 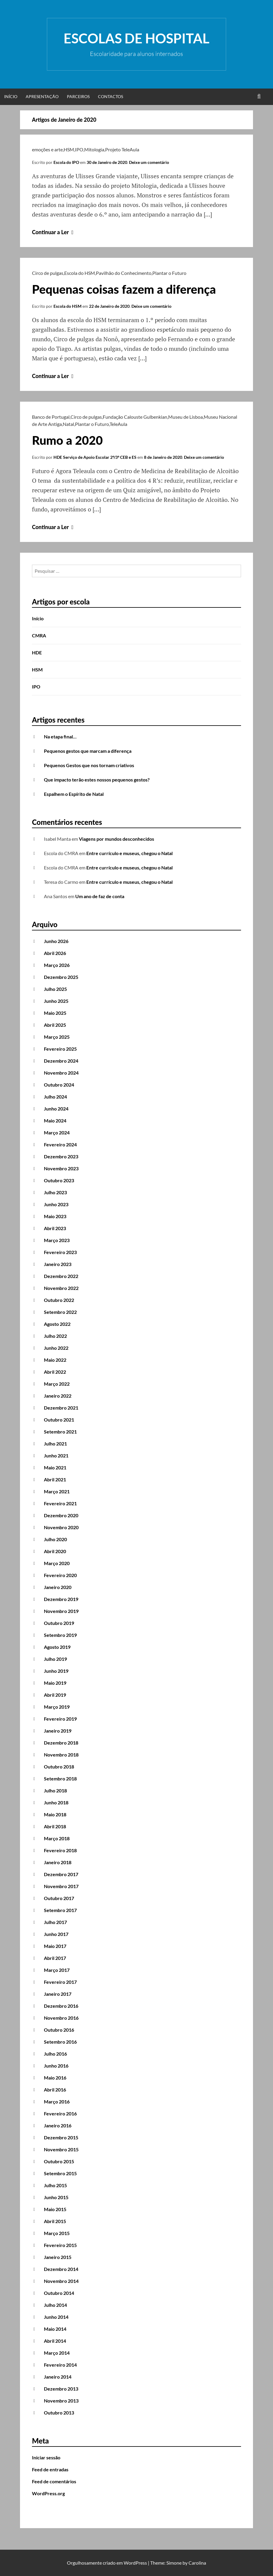 What do you see at coordinates (55, 1539) in the screenshot?
I see `Julho 2020` at bounding box center [55, 1539].